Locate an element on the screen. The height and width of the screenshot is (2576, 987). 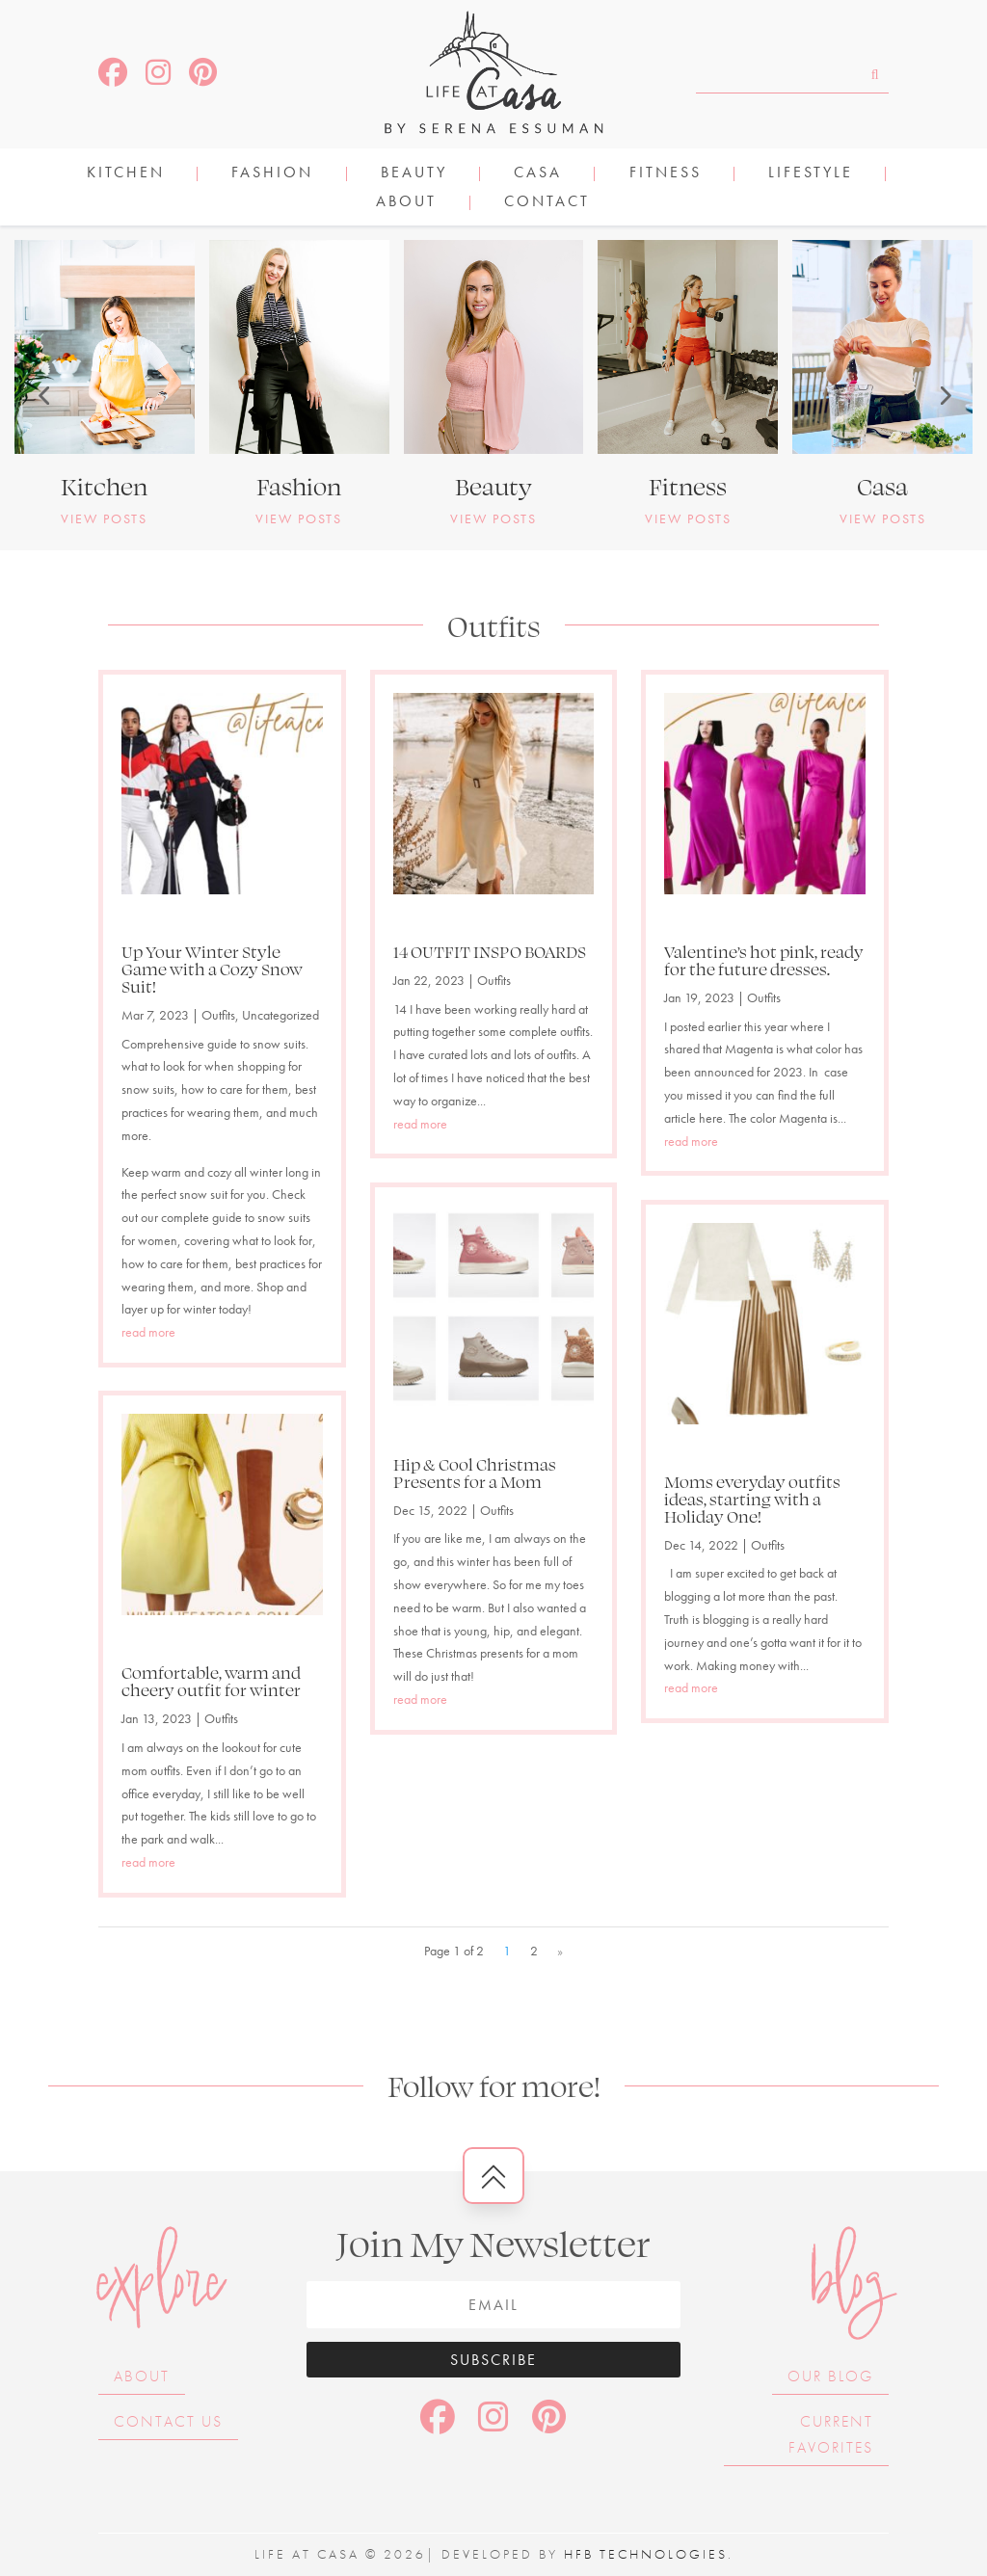
Contact Us is located at coordinates (168, 2421).